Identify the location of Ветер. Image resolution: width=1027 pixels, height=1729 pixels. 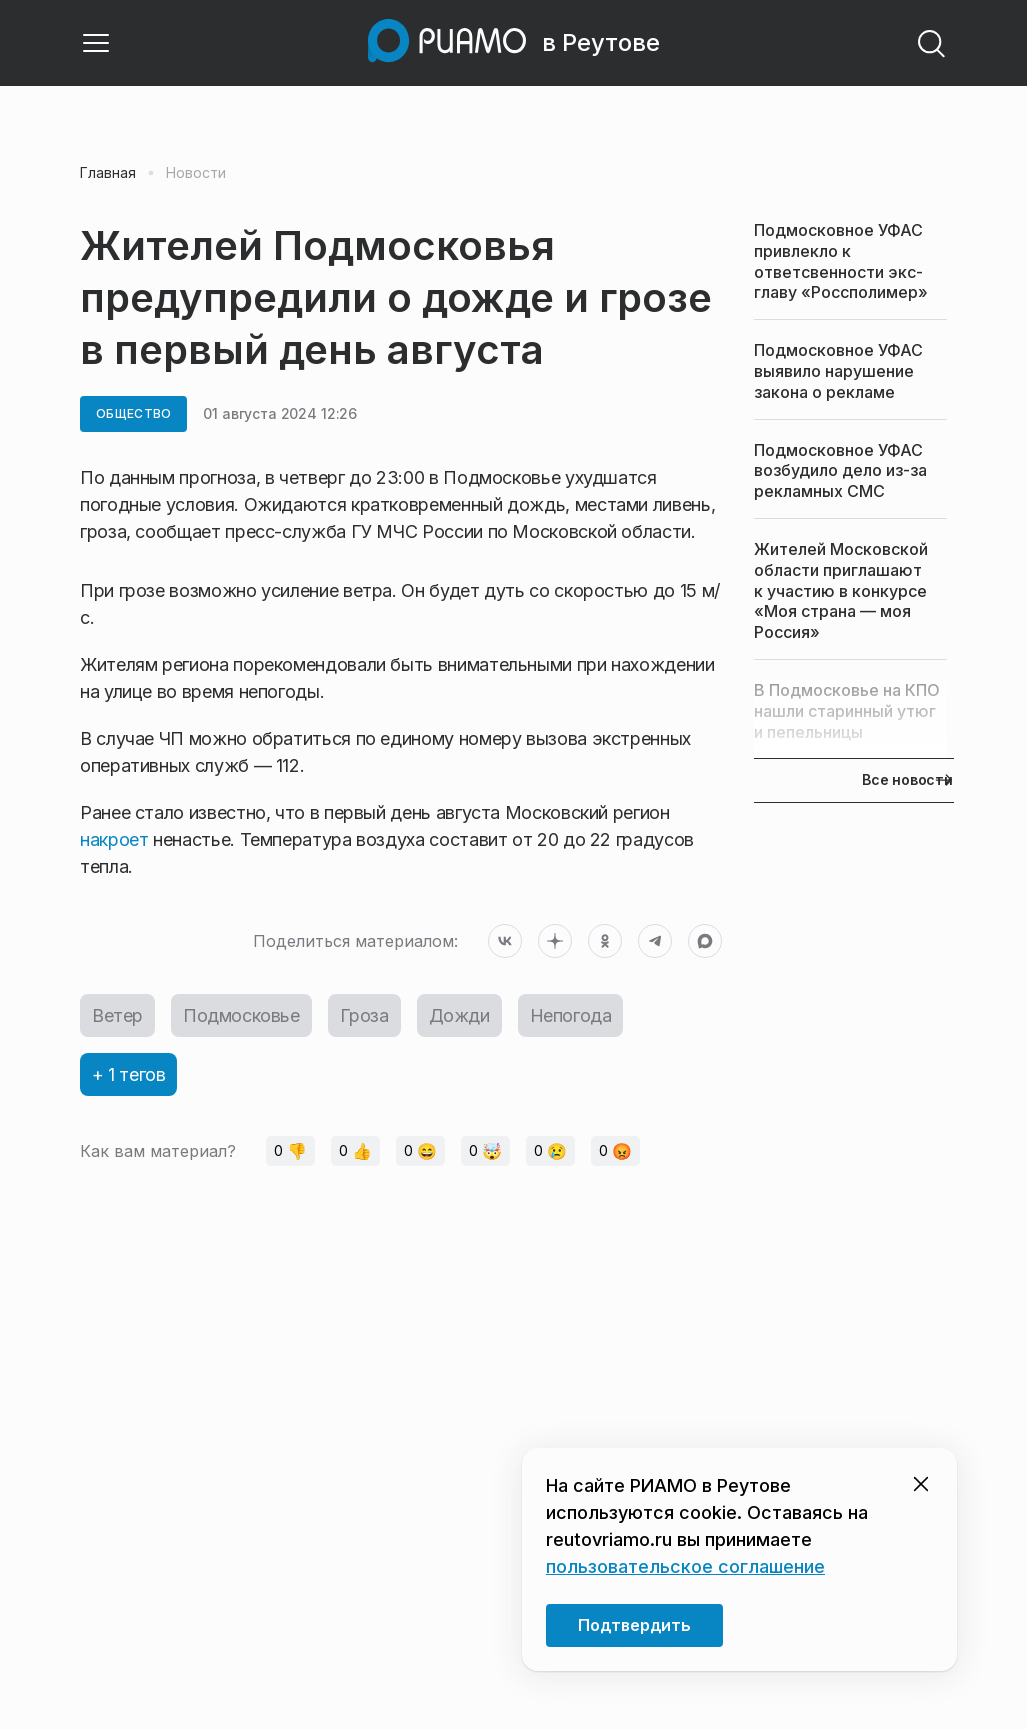
(117, 1015).